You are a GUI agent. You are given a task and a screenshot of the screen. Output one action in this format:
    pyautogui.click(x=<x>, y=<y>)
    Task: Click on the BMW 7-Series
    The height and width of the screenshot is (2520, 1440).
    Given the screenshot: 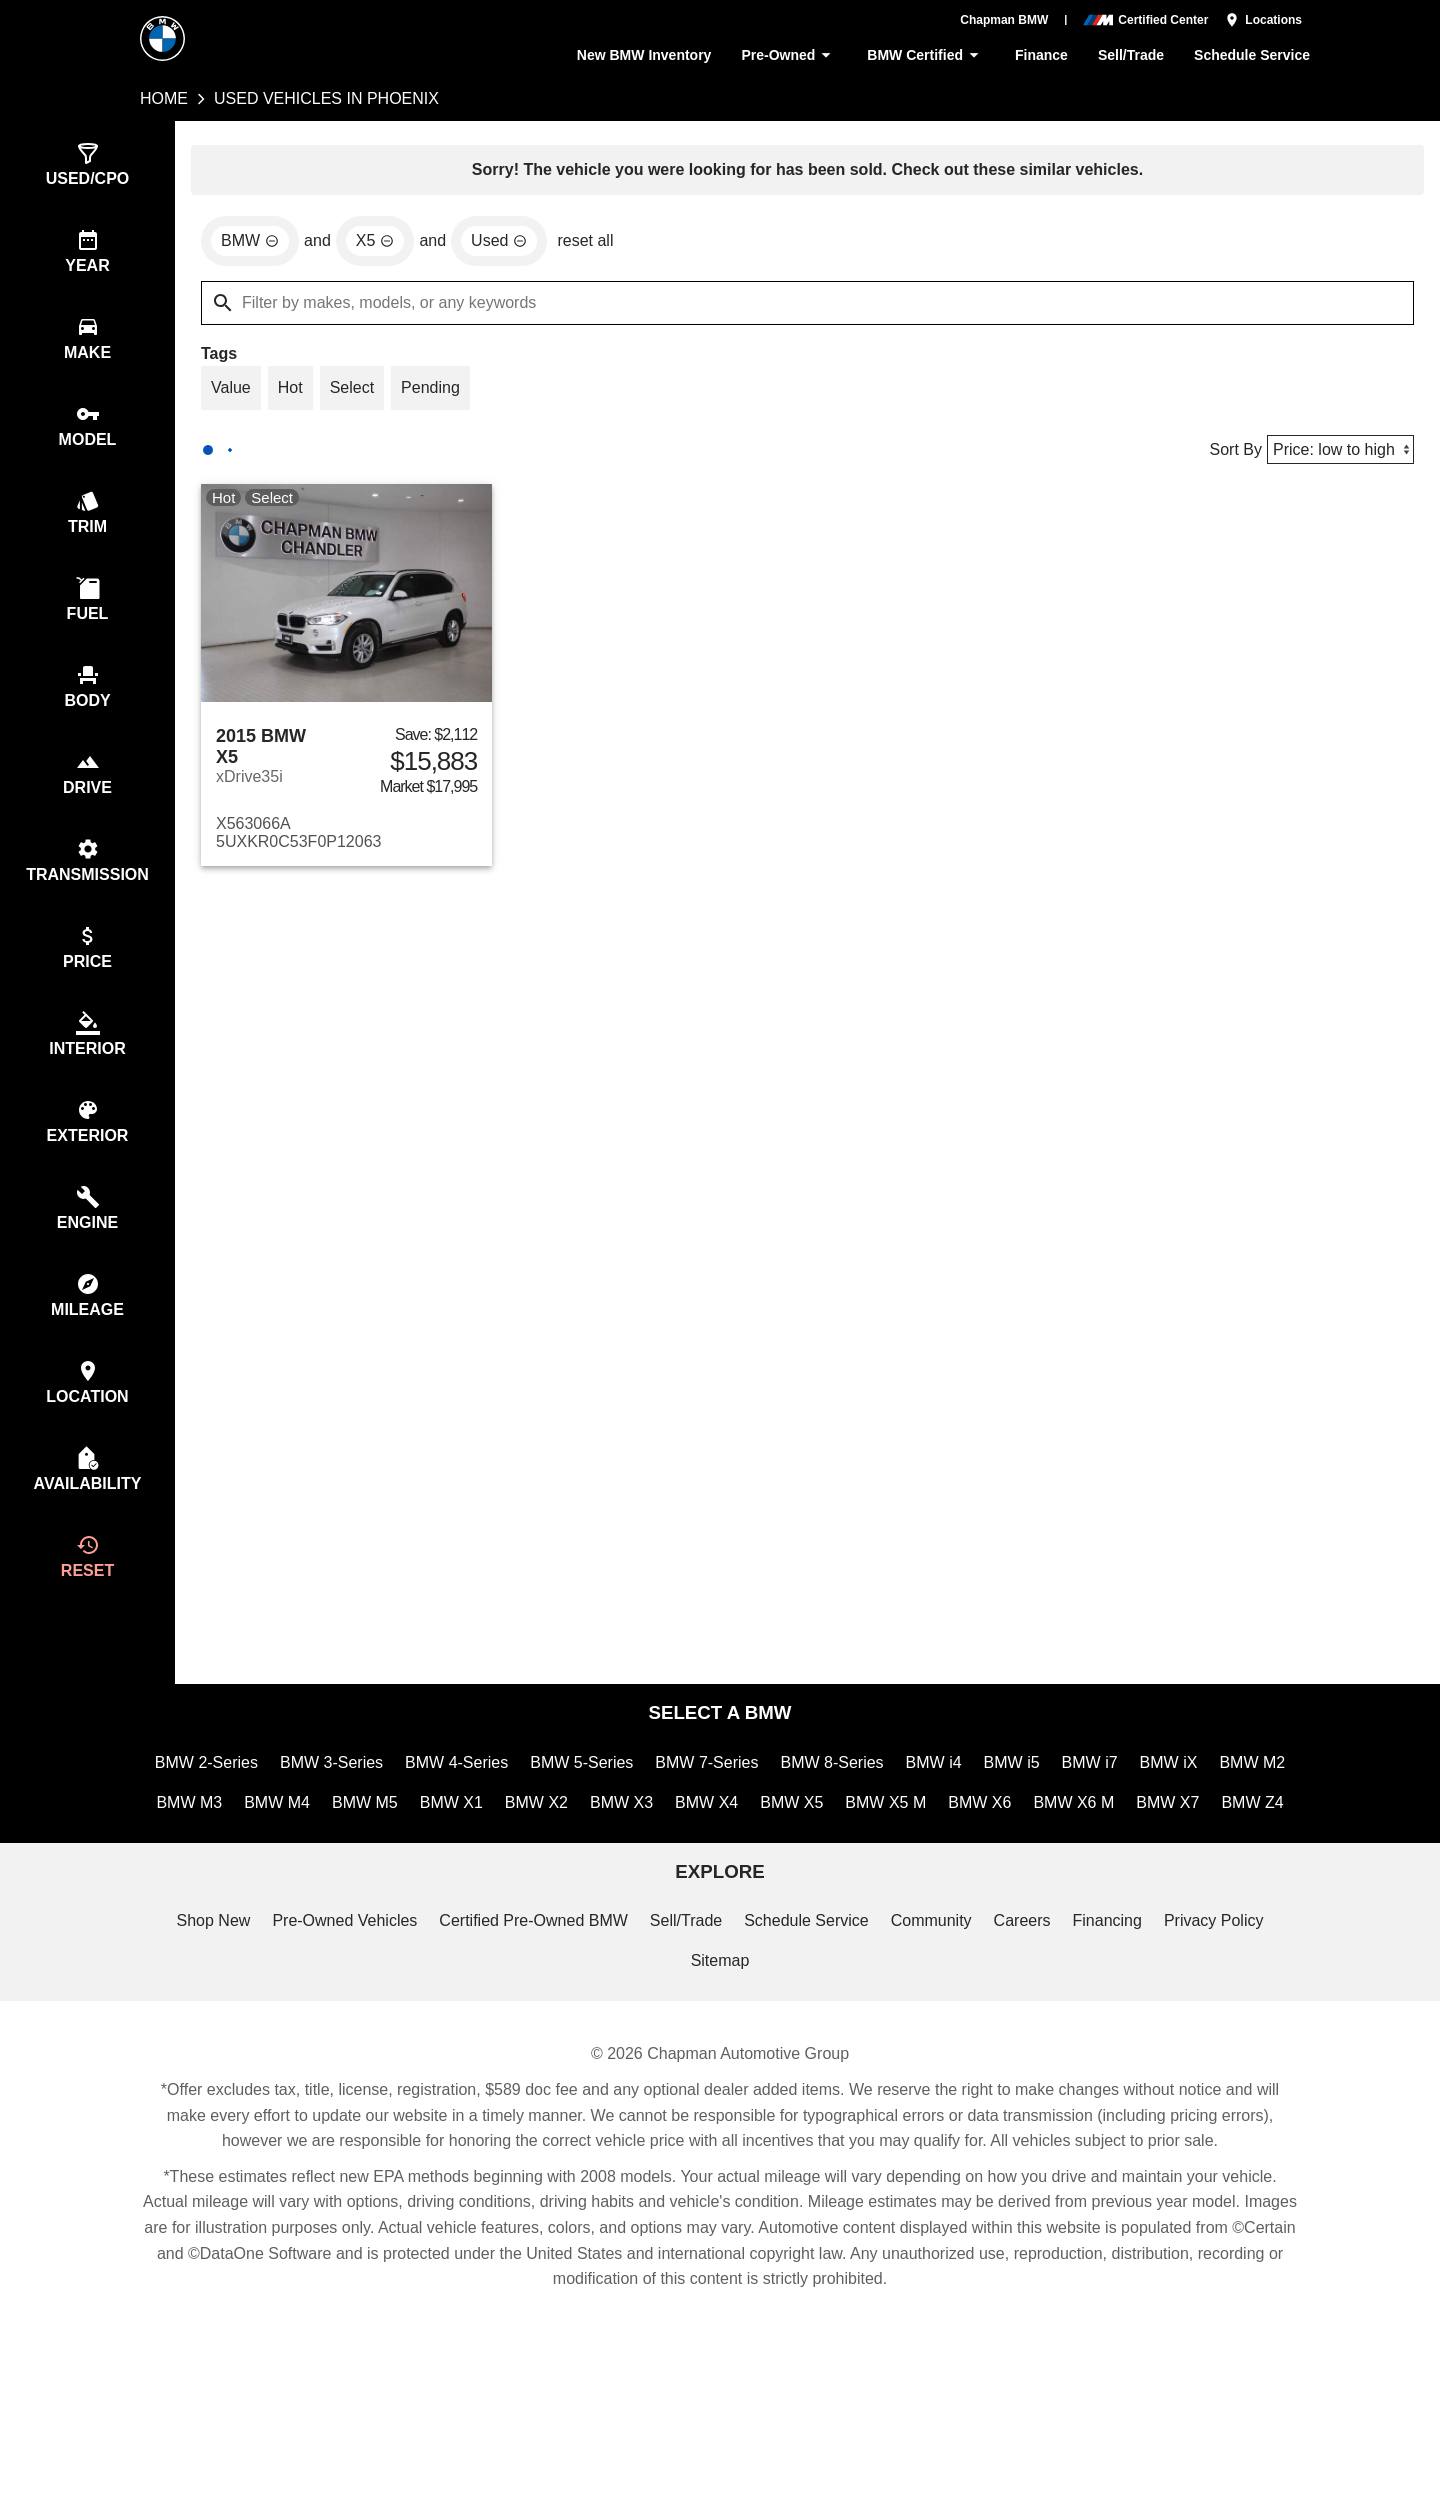 What is the action you would take?
    pyautogui.click(x=753, y=1815)
    